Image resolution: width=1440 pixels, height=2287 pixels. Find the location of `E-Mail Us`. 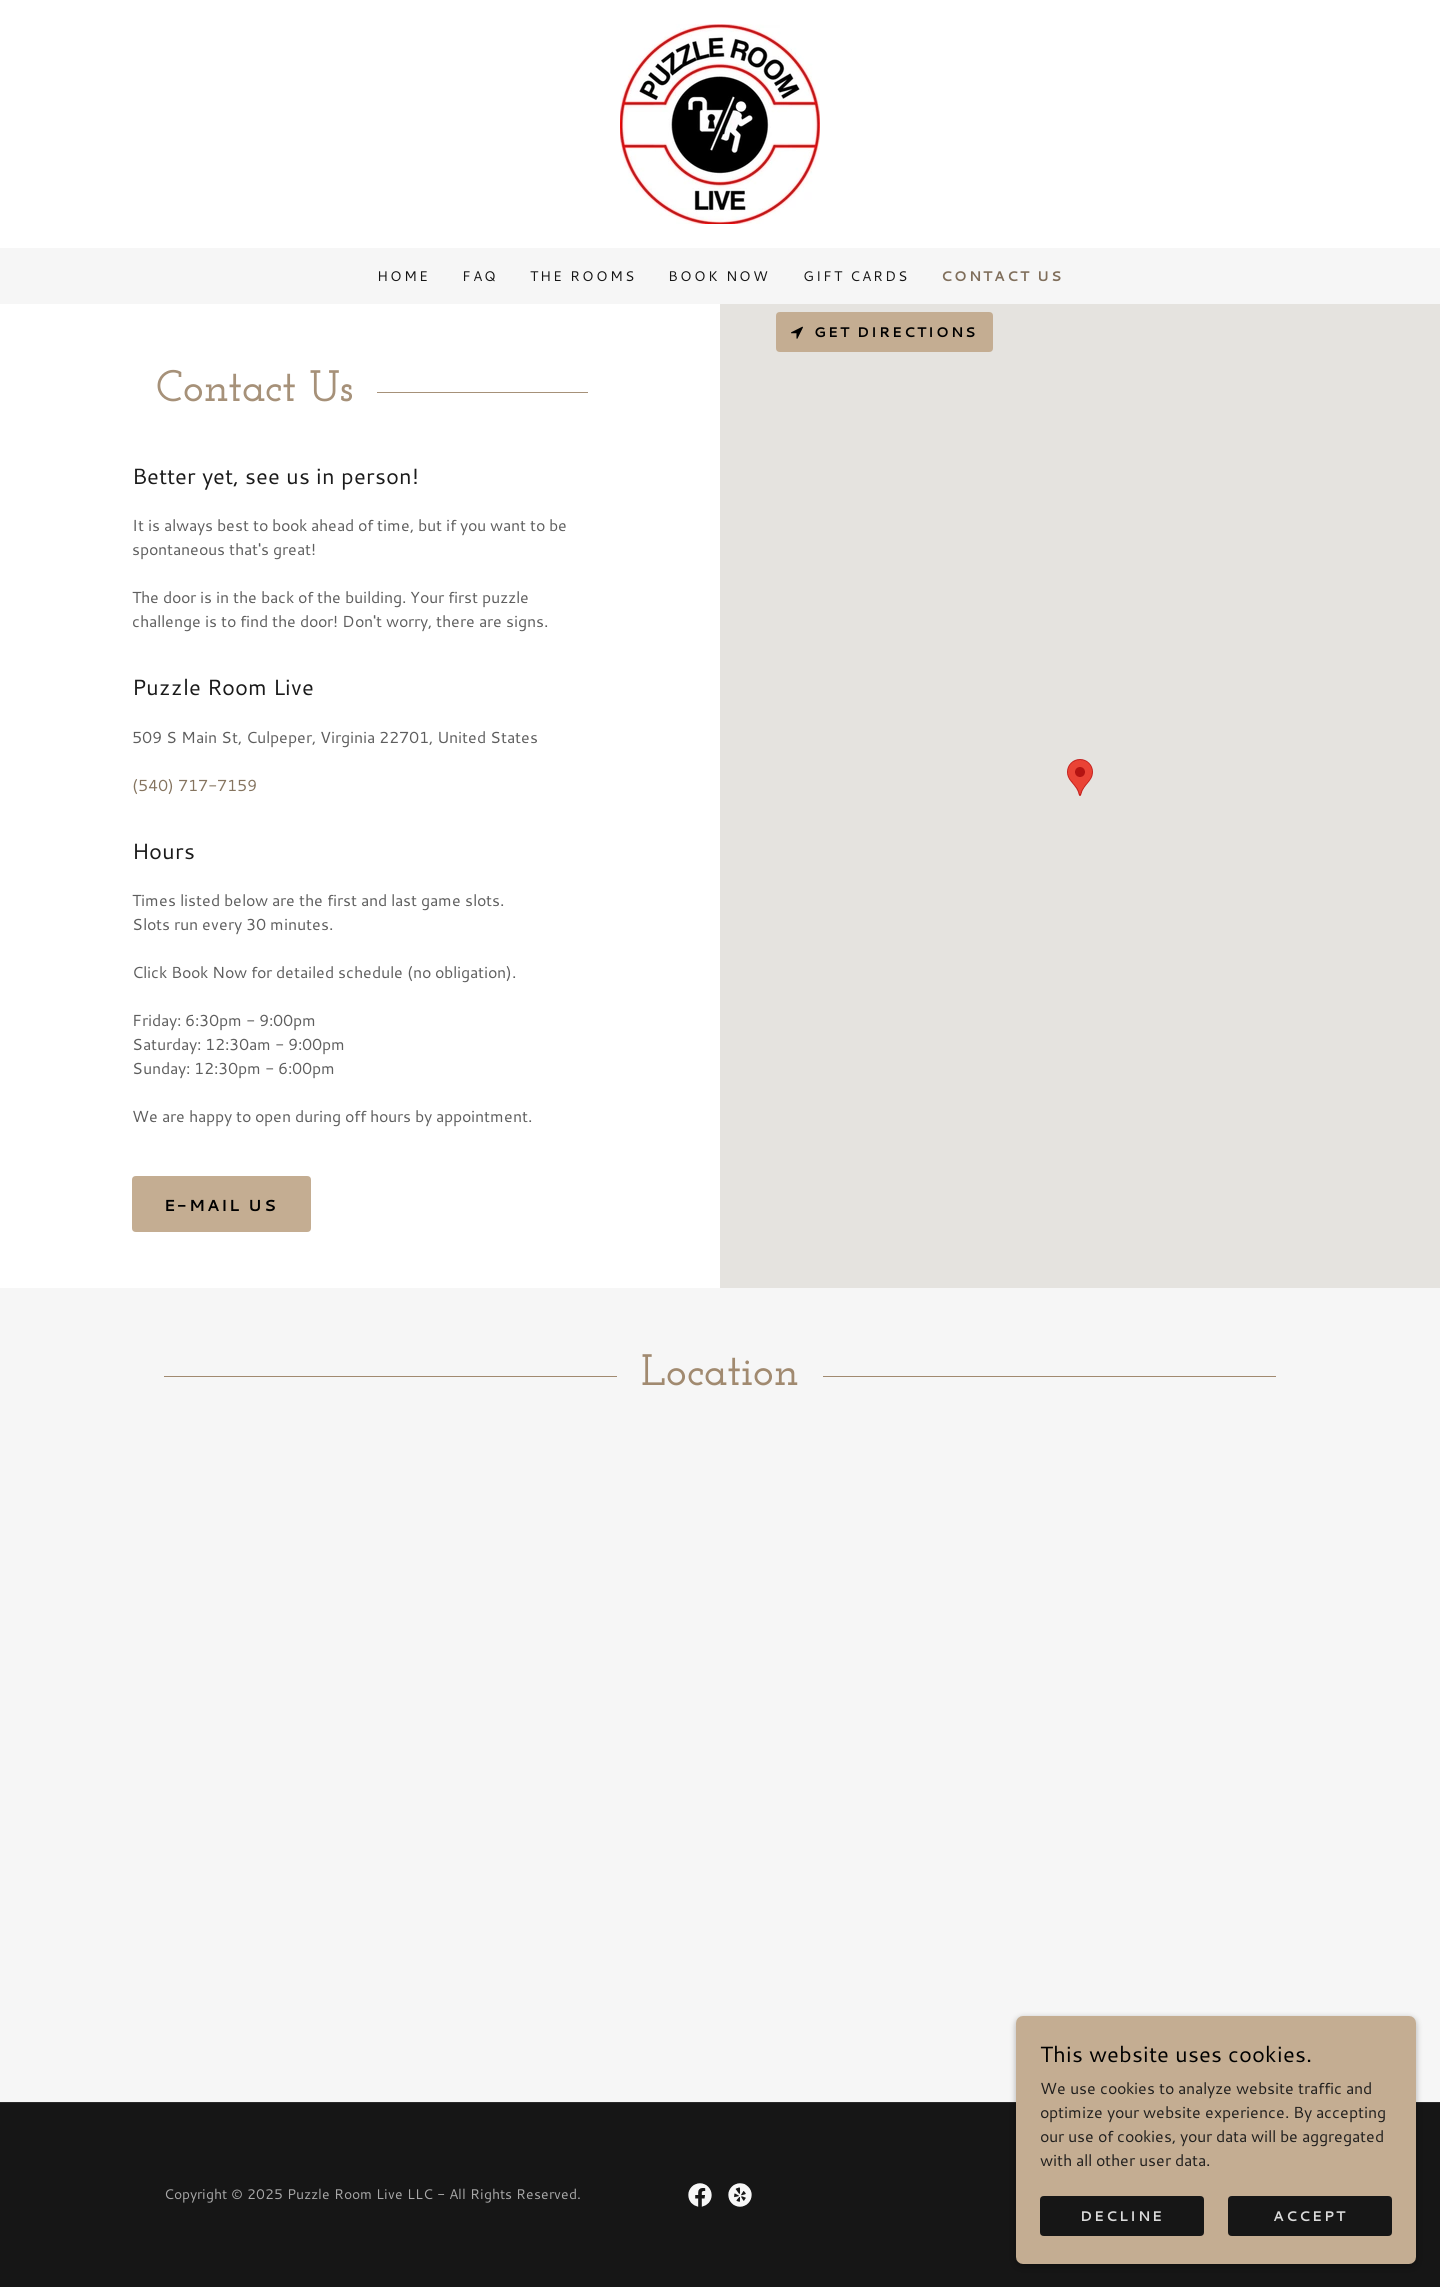

E-Mail Us is located at coordinates (221, 1204).